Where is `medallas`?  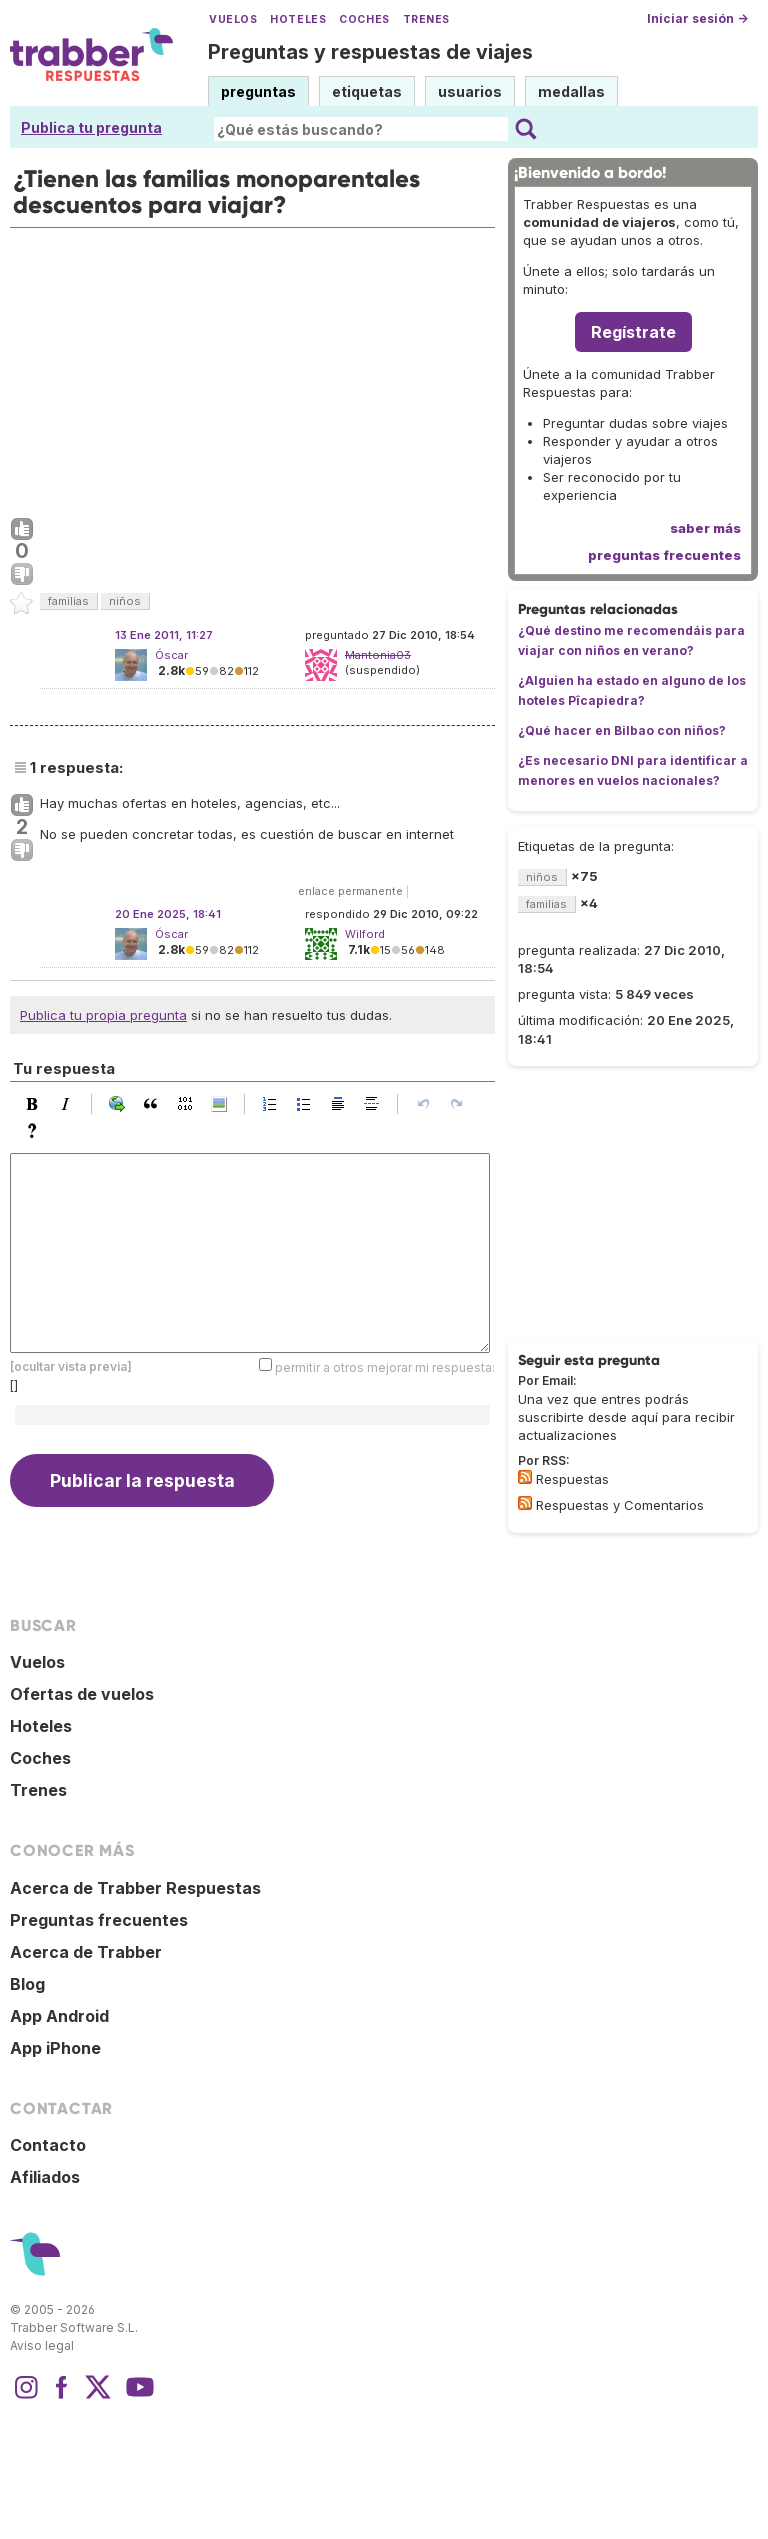 medallas is located at coordinates (571, 91).